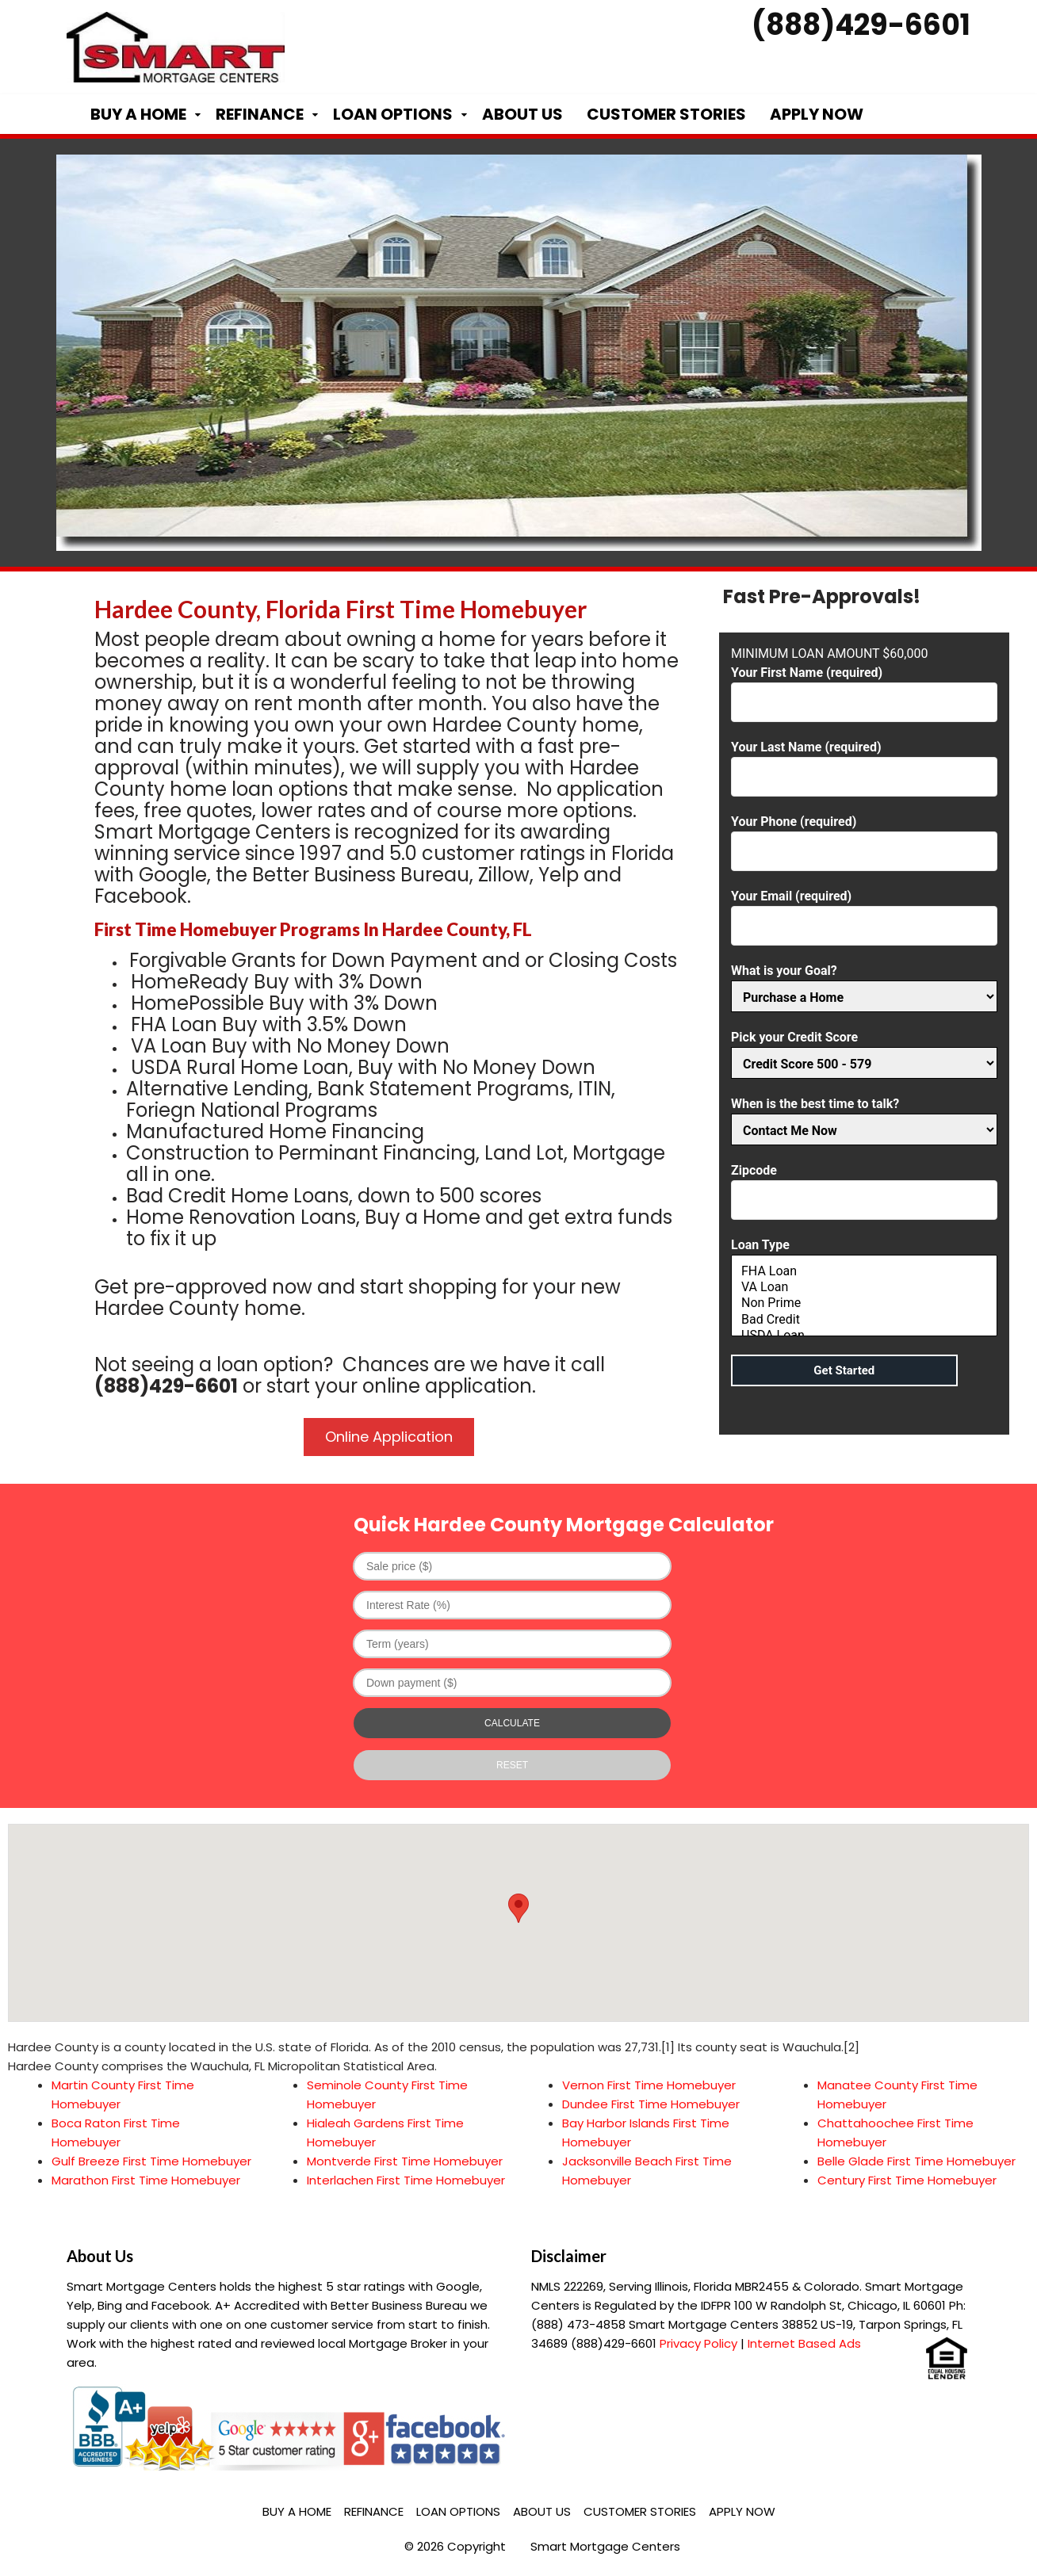  Describe the element at coordinates (864, 1051) in the screenshot. I see `Pick your Credit Score` at that location.